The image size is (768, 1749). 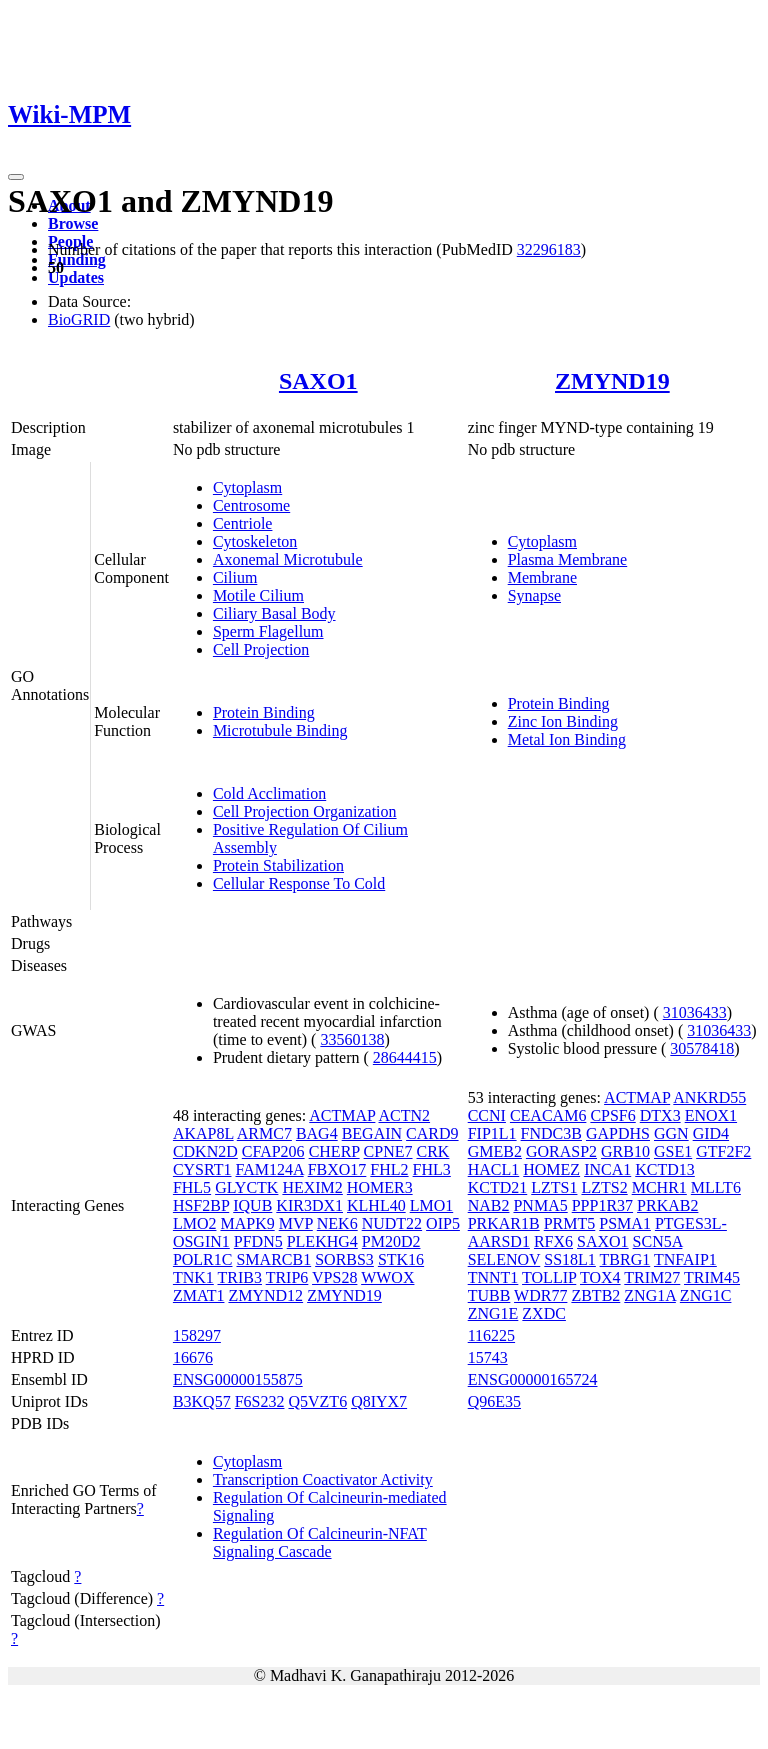 I want to click on ZMYND12, so click(x=265, y=1295).